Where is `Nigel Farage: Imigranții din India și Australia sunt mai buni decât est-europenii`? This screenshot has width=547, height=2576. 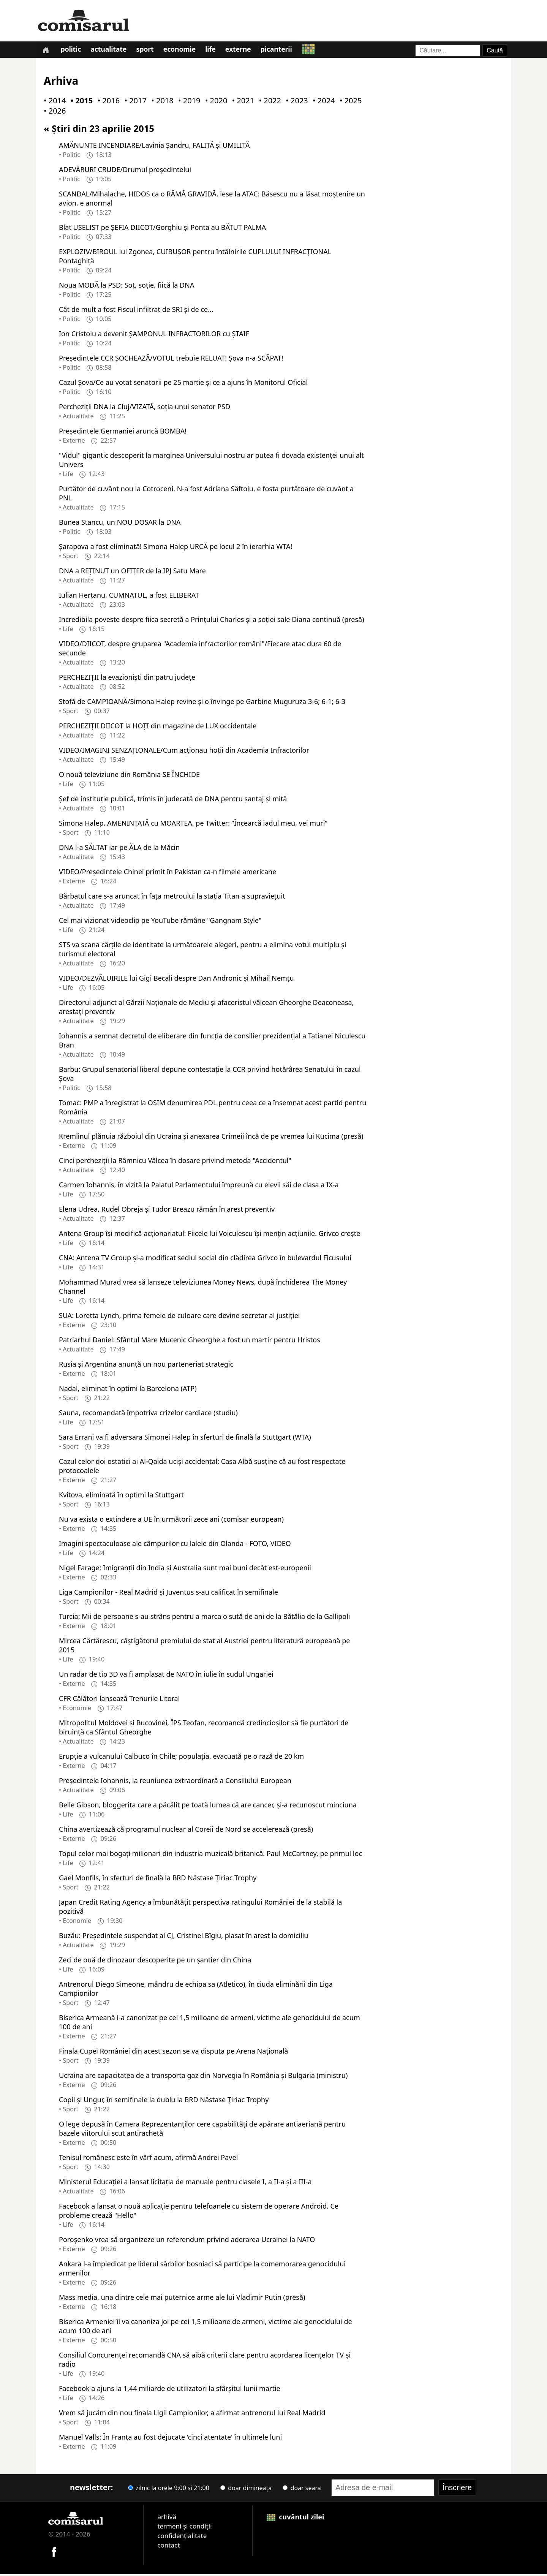
Nigel Farage: Imigranții din India și Australia sunt mai buni decât est-europenii is located at coordinates (185, 1569).